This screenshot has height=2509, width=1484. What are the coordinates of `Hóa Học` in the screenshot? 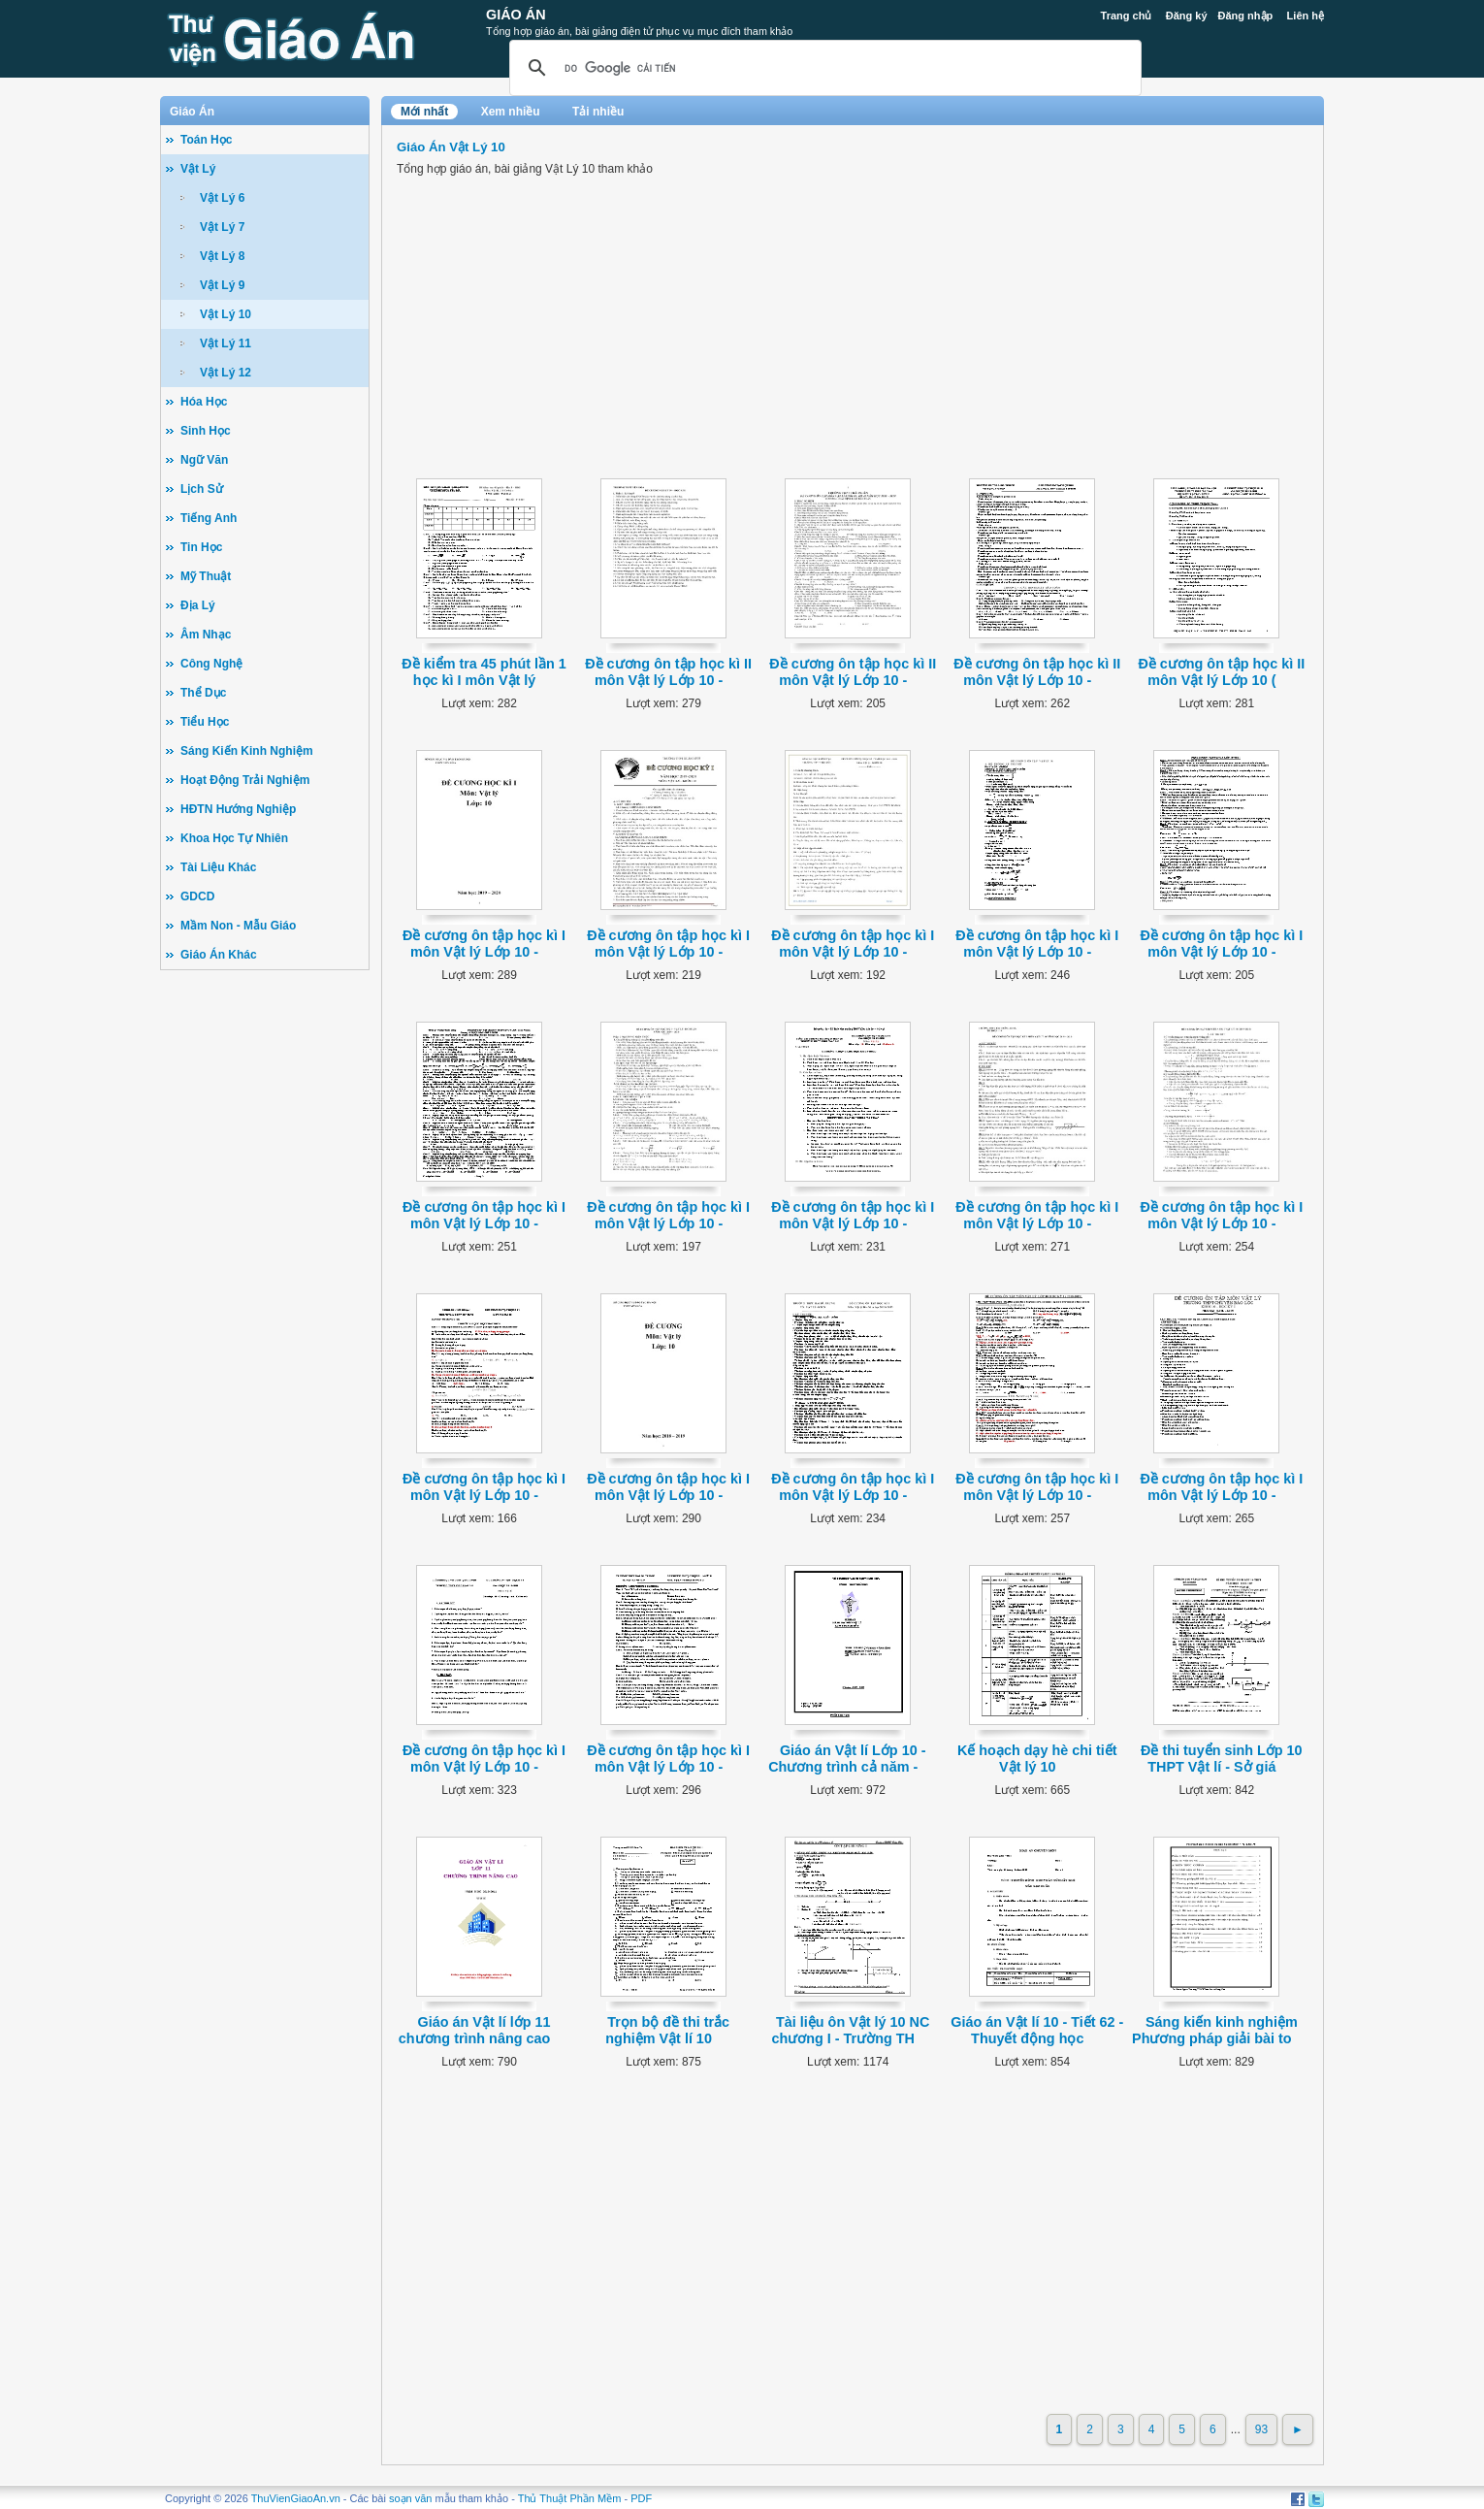 It's located at (203, 401).